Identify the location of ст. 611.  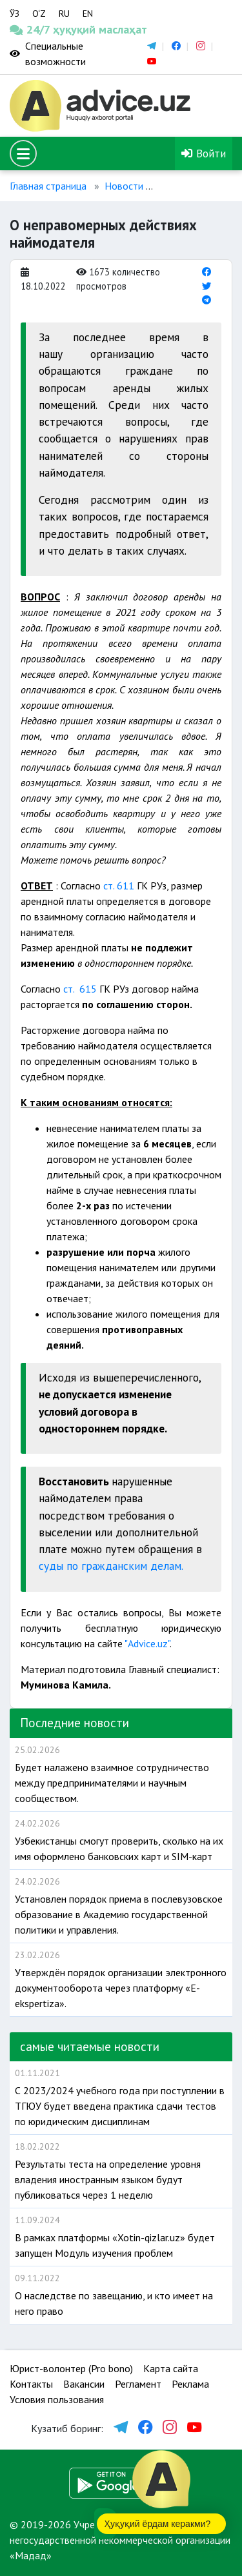
(118, 885).